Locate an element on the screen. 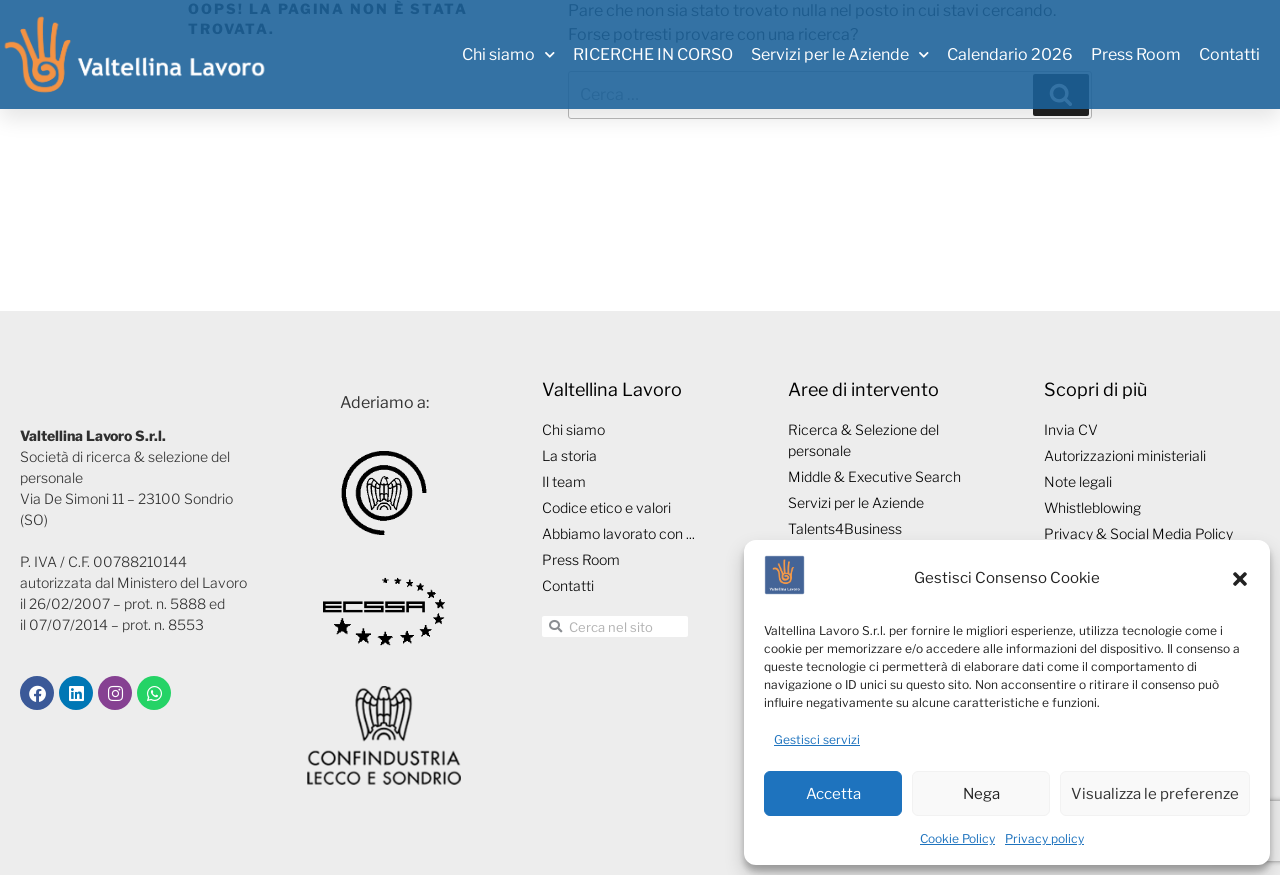 The height and width of the screenshot is (875, 1280). Gestisci servizi is located at coordinates (817, 739).